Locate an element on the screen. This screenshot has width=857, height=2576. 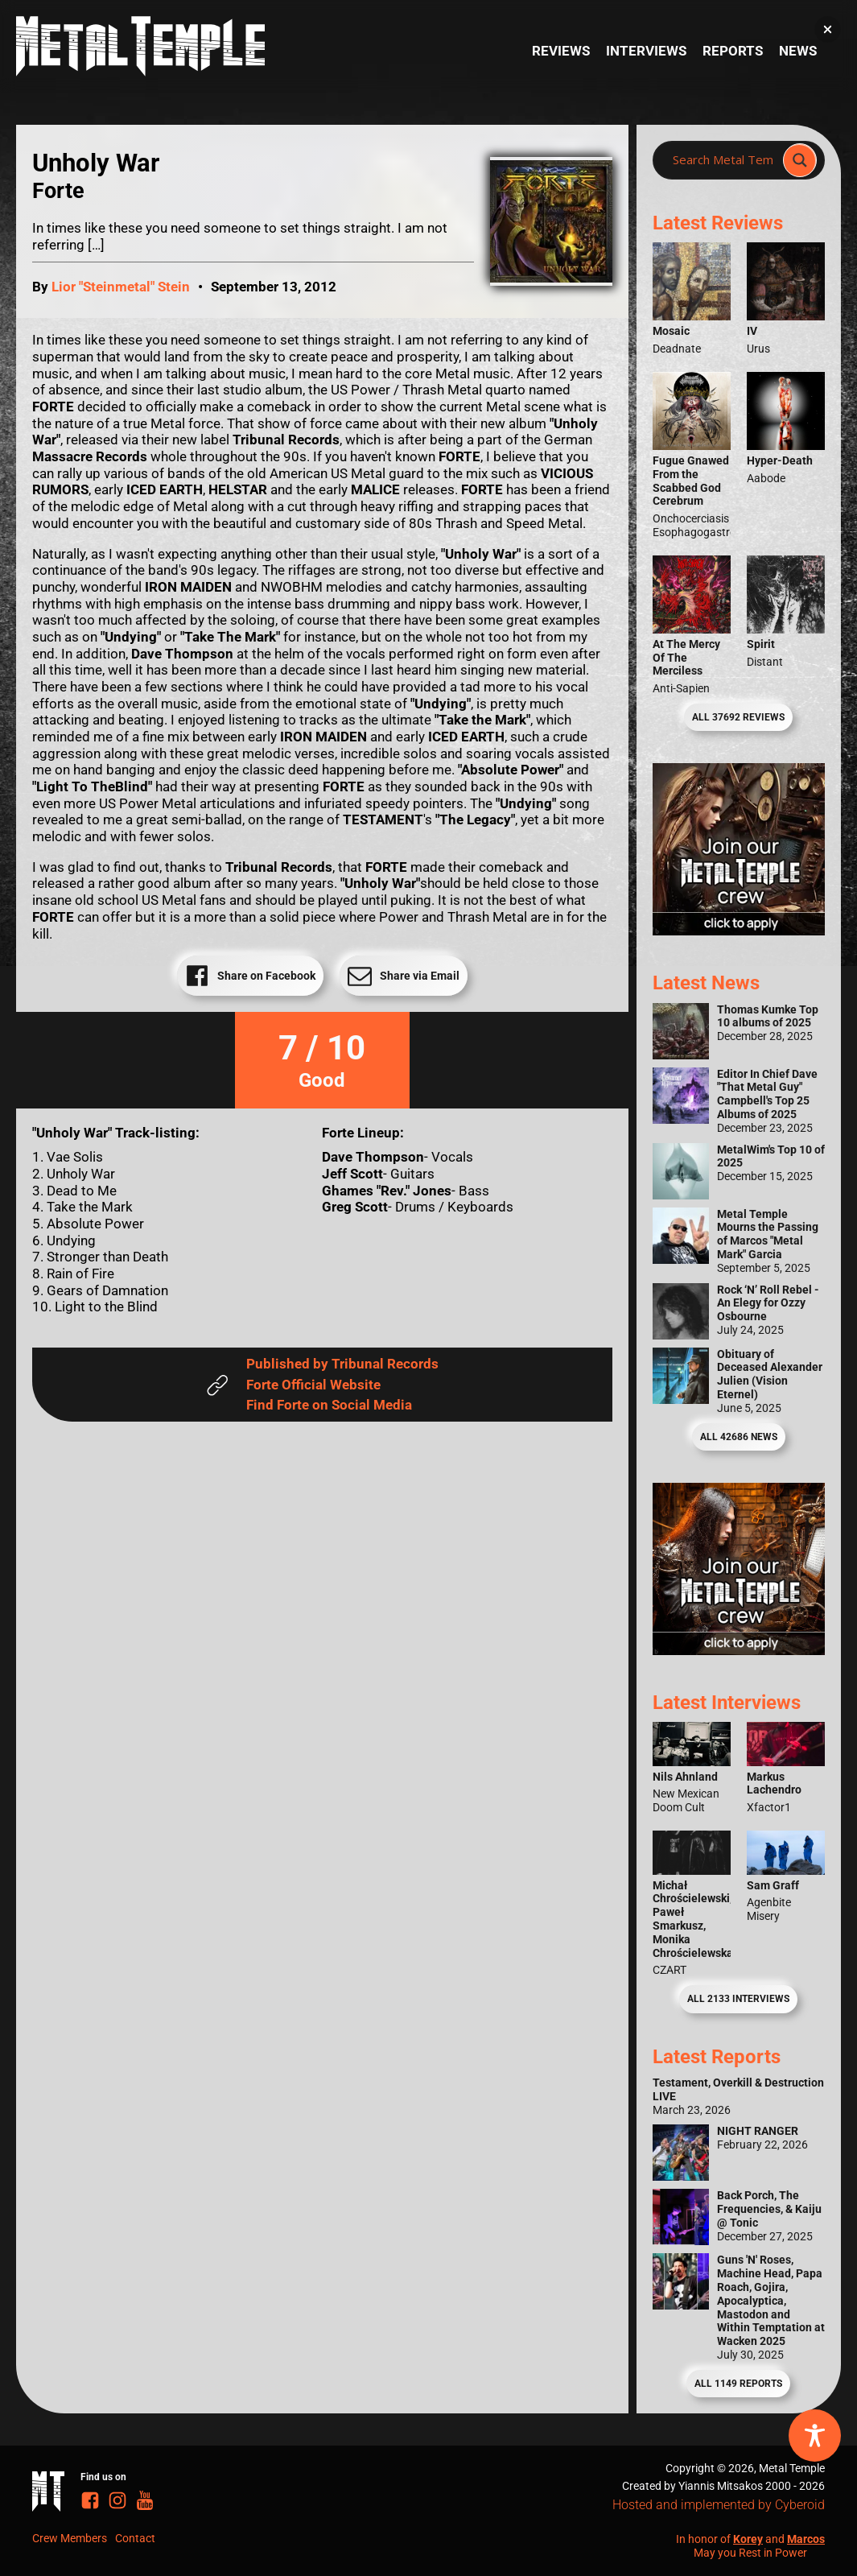
Marcos is located at coordinates (806, 2539).